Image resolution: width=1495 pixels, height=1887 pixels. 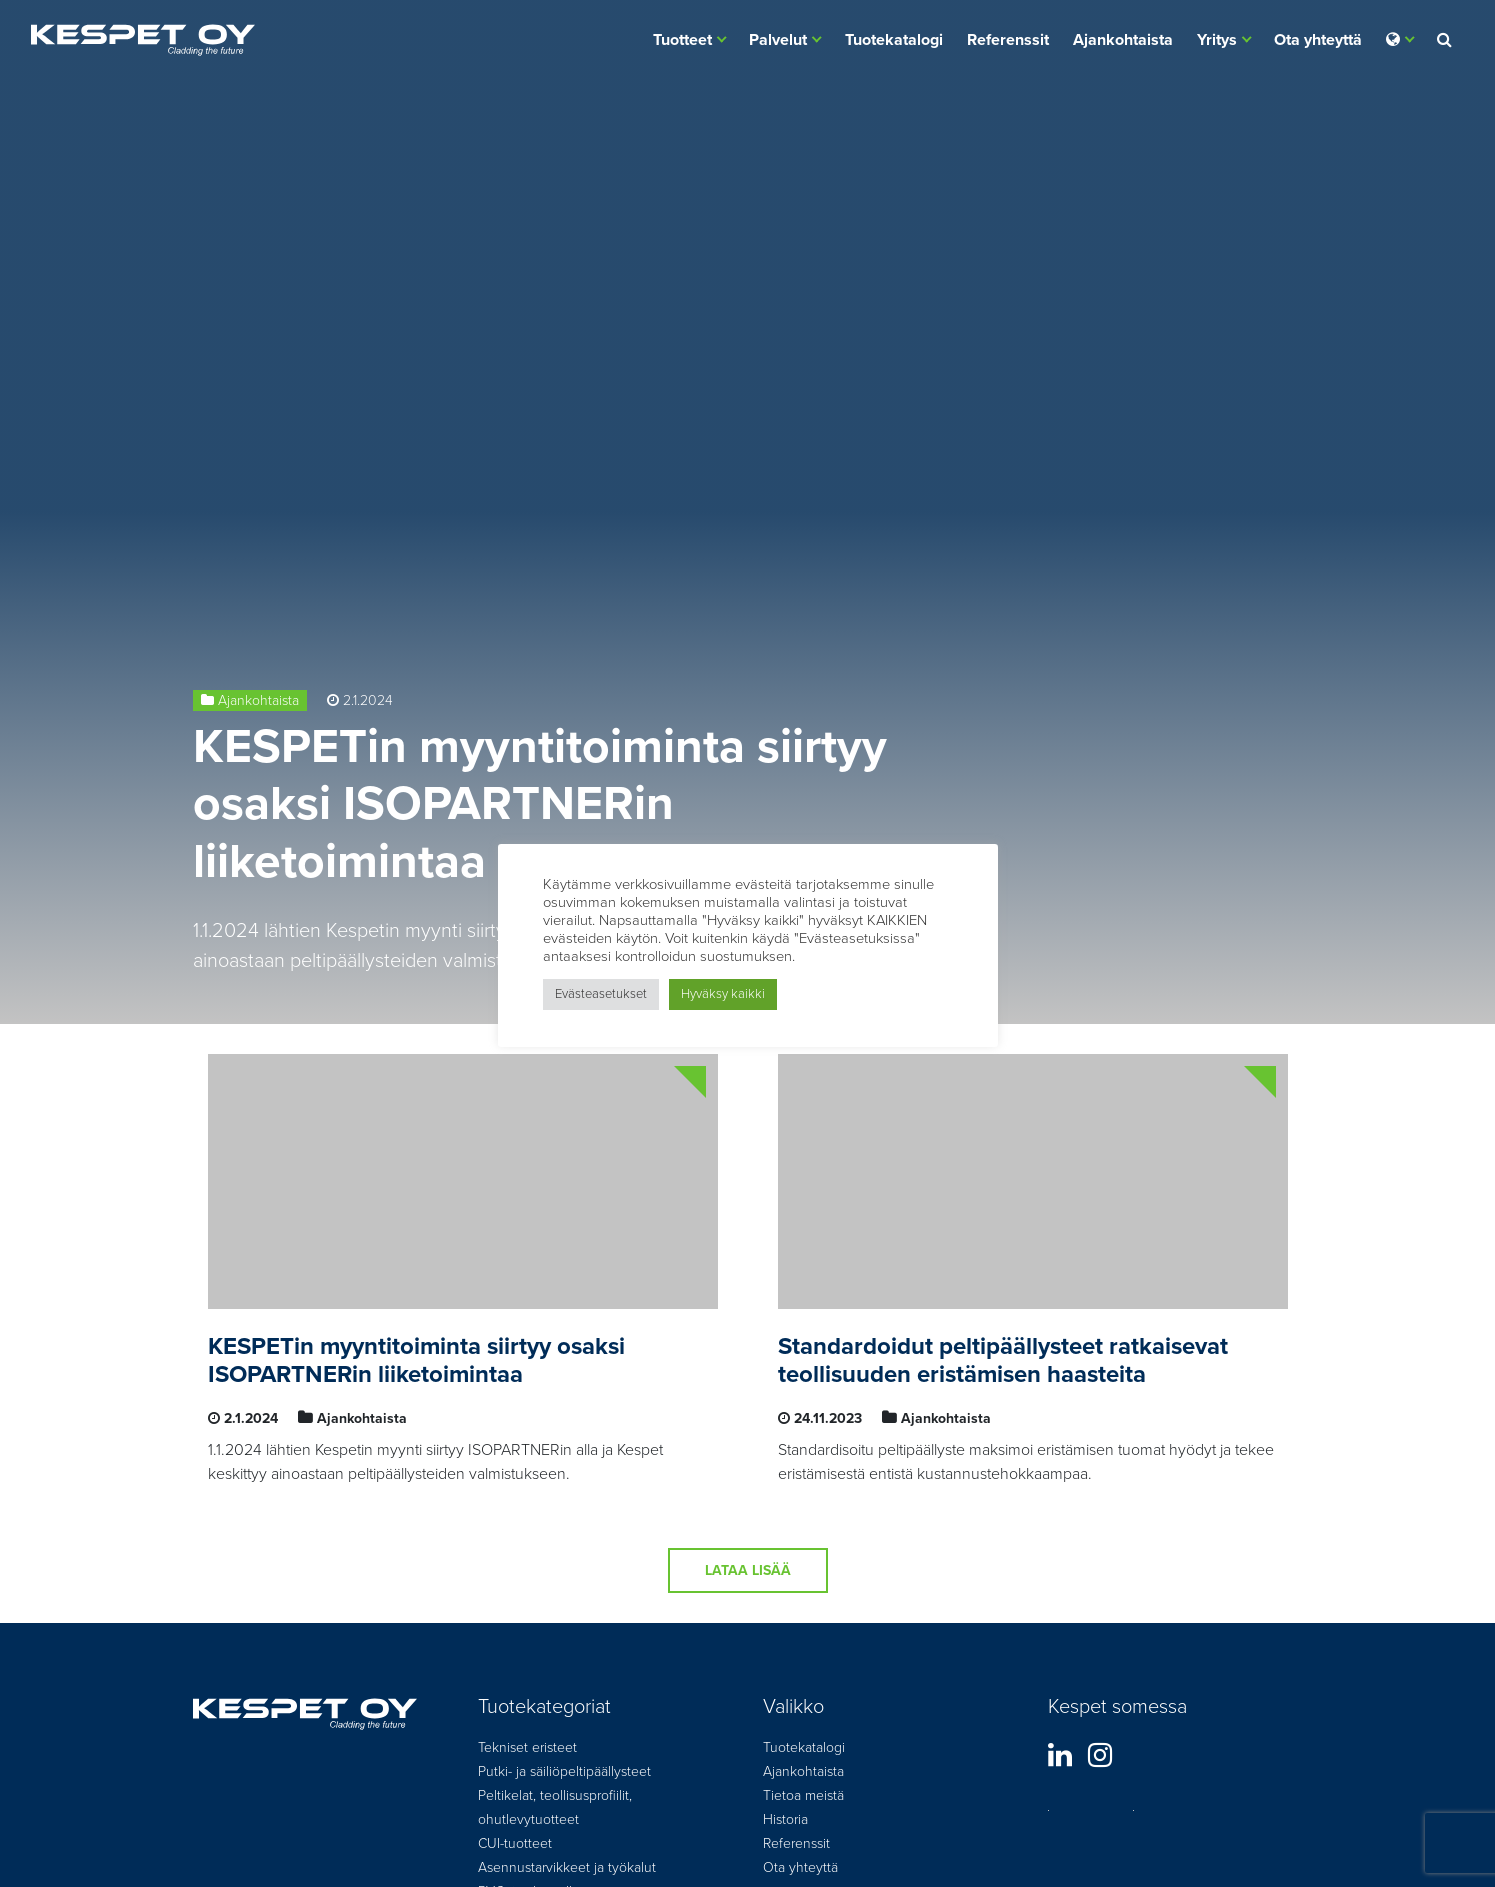 What do you see at coordinates (540, 804) in the screenshot?
I see `KESPETin myyntitoiminta siirtyy osaksi ISOPARTNERin liiketoimintaa` at bounding box center [540, 804].